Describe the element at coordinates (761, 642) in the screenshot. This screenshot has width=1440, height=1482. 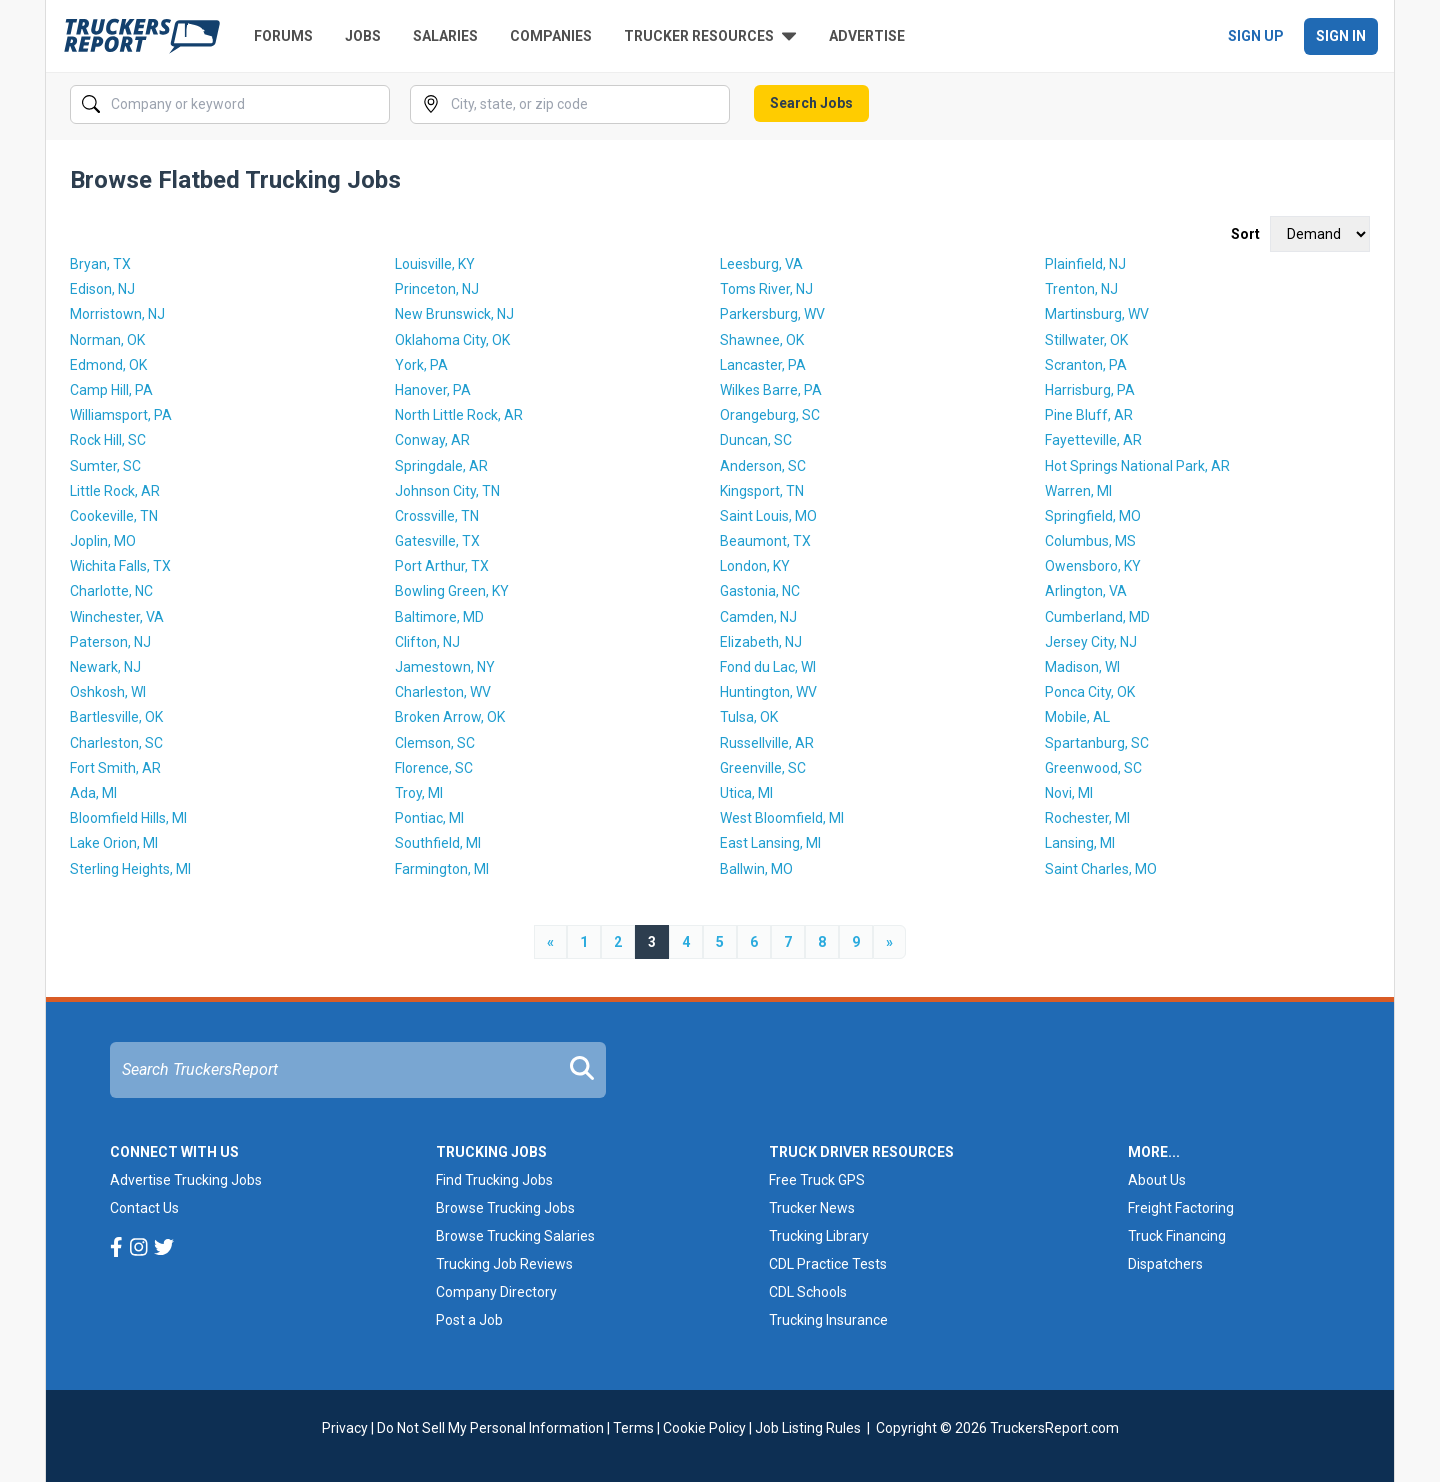
I see `Elizabeth, NJ` at that location.